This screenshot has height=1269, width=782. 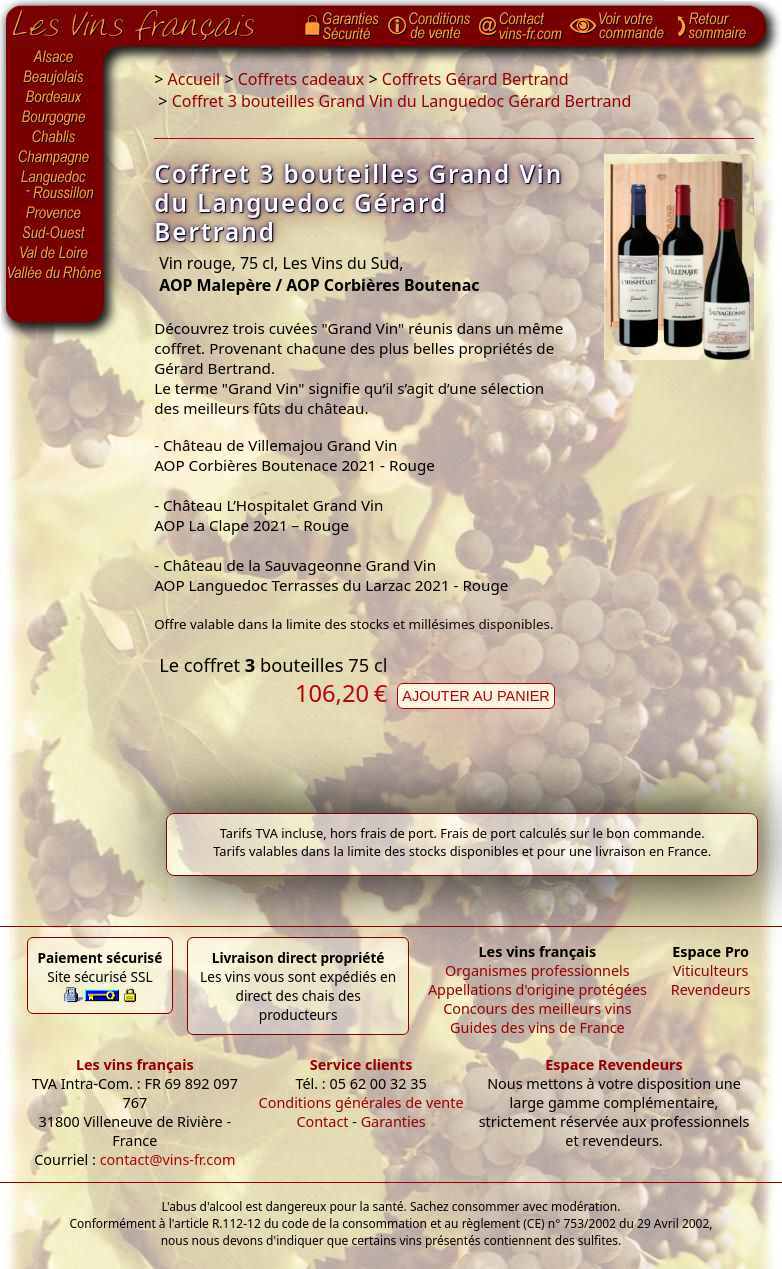 What do you see at coordinates (55, 57) in the screenshot?
I see `Alsace` at bounding box center [55, 57].